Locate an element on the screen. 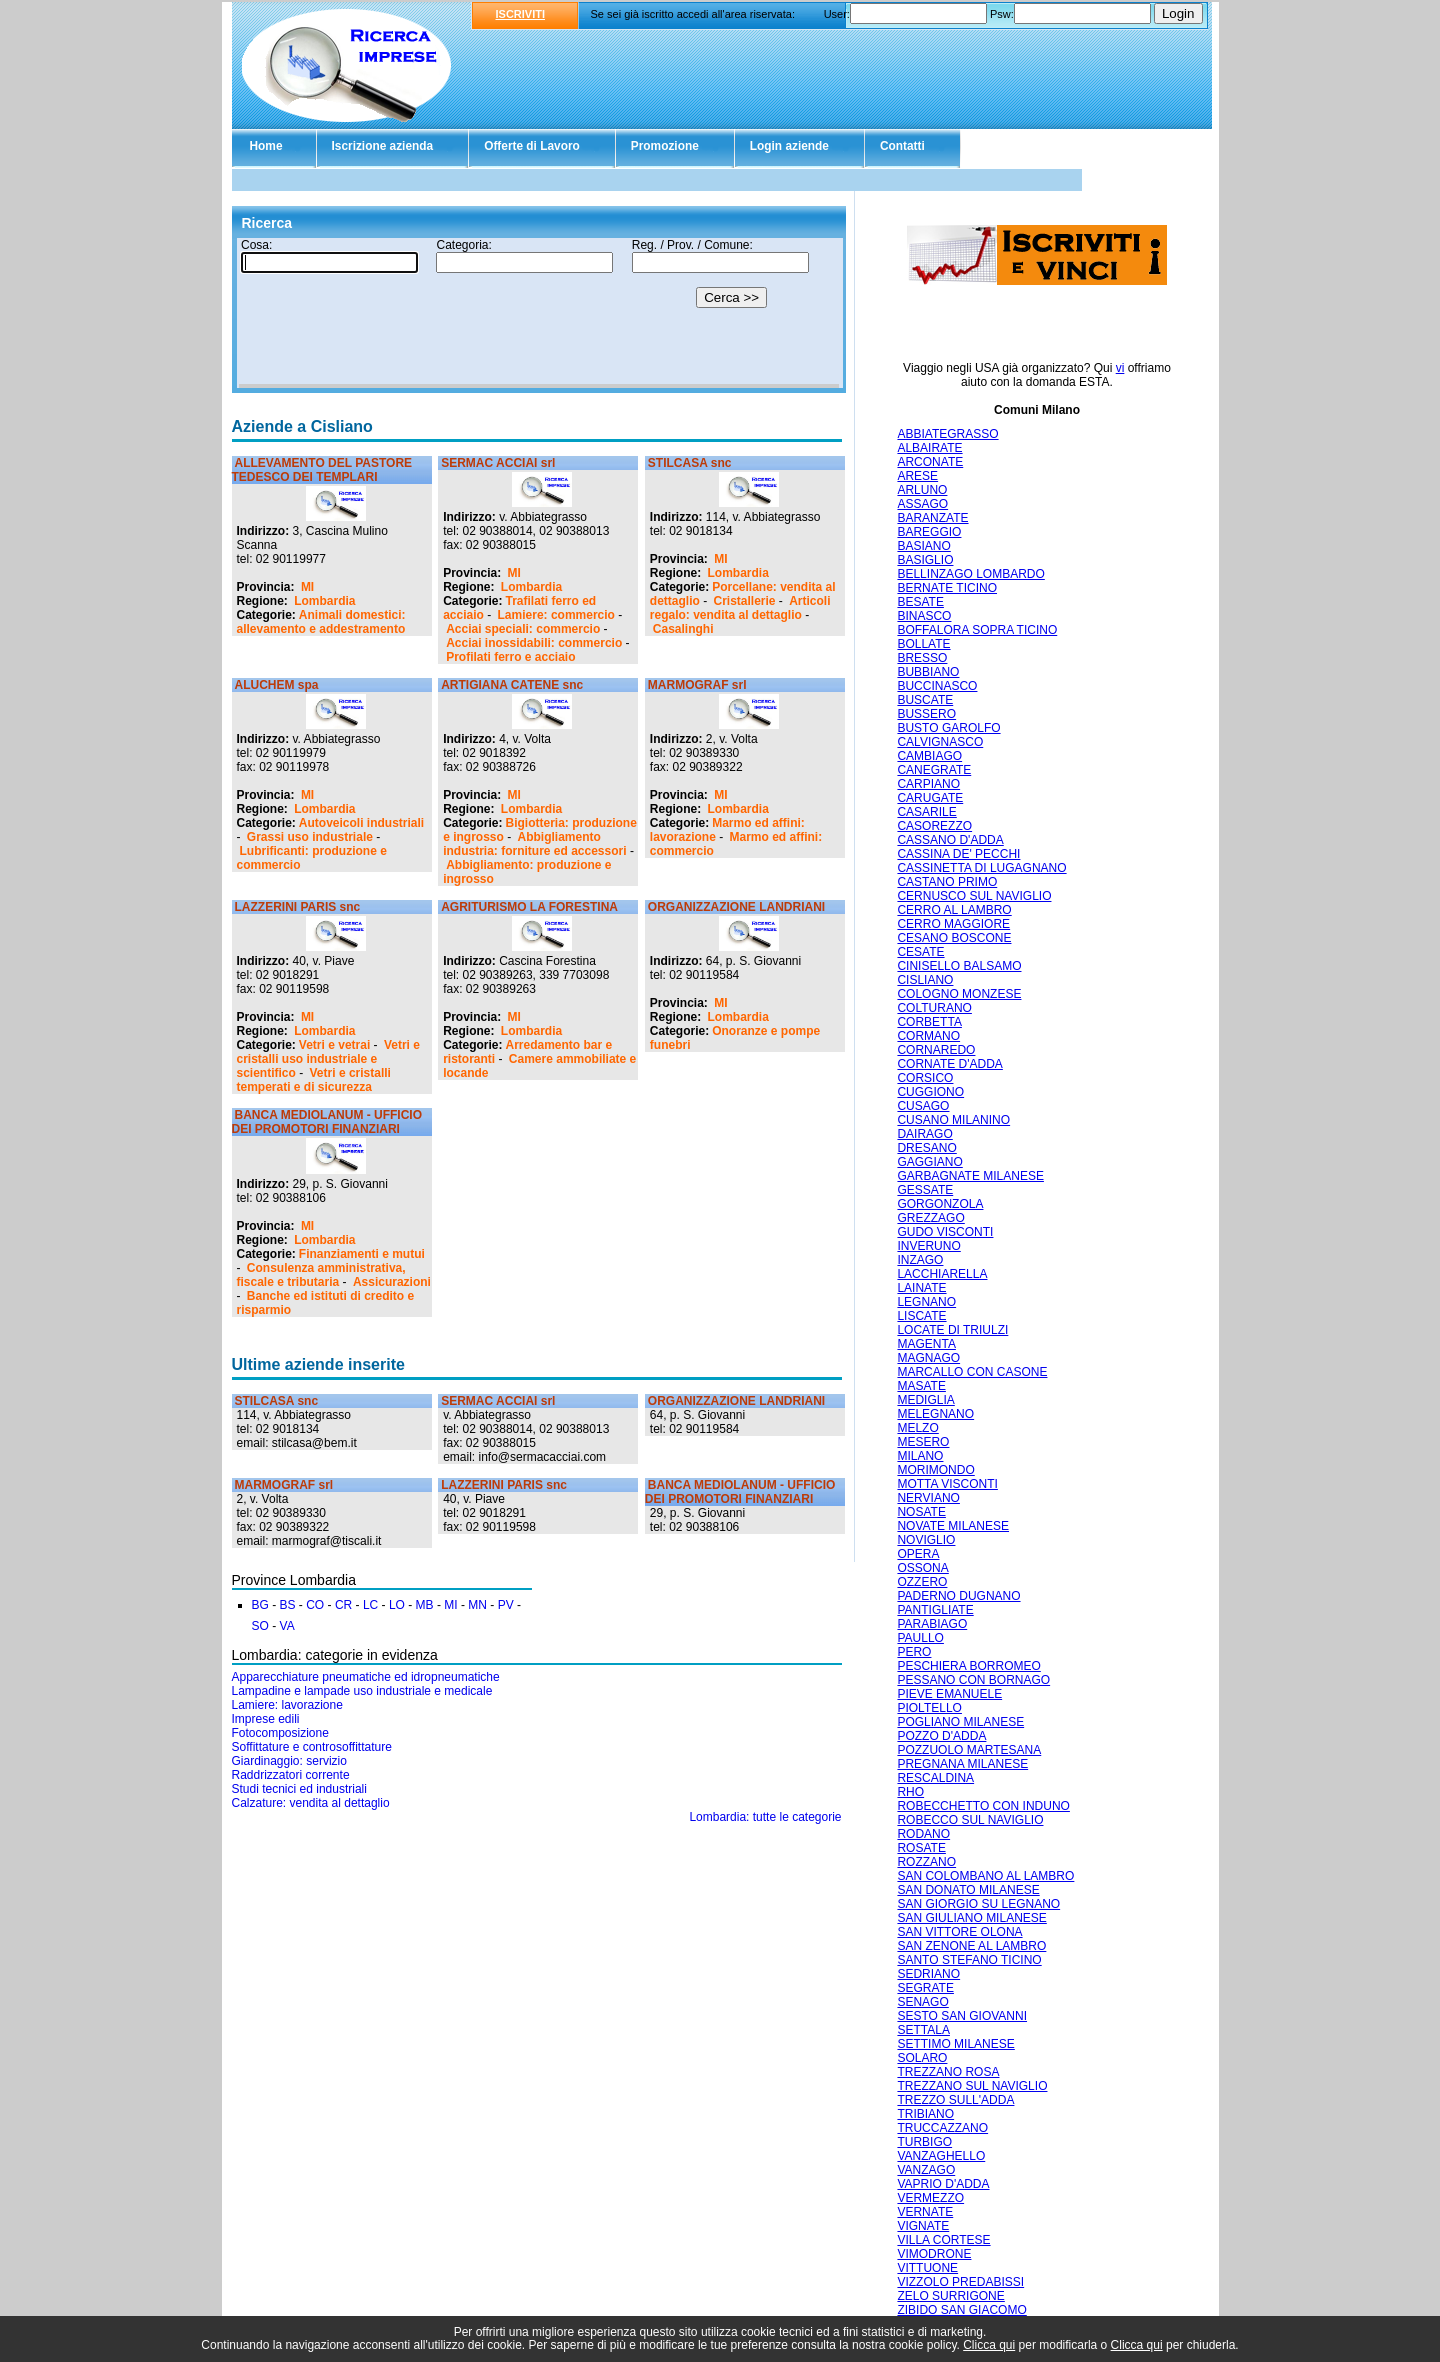 This screenshot has height=2362, width=1440. Lombardia is located at coordinates (324, 601).